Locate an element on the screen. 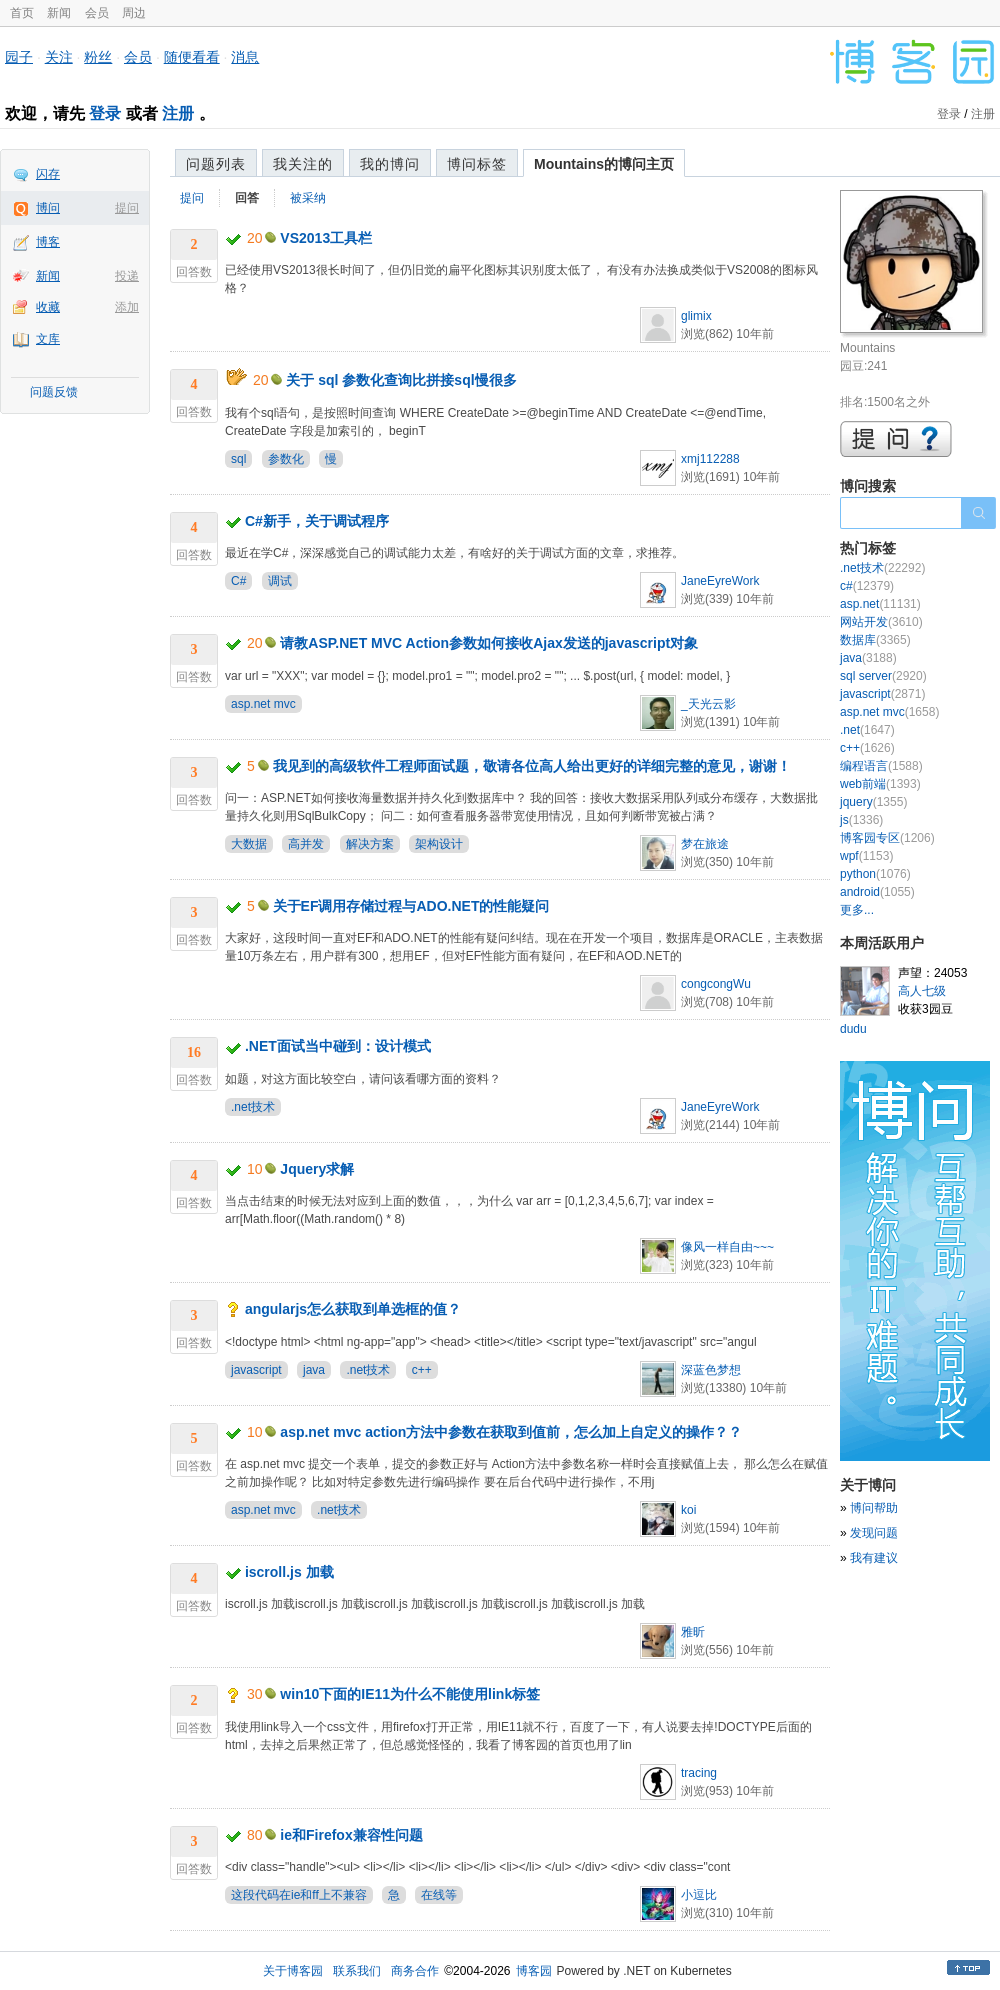 Image resolution: width=1000 pixels, height=1990 pixels. 博问标签 is located at coordinates (477, 164).